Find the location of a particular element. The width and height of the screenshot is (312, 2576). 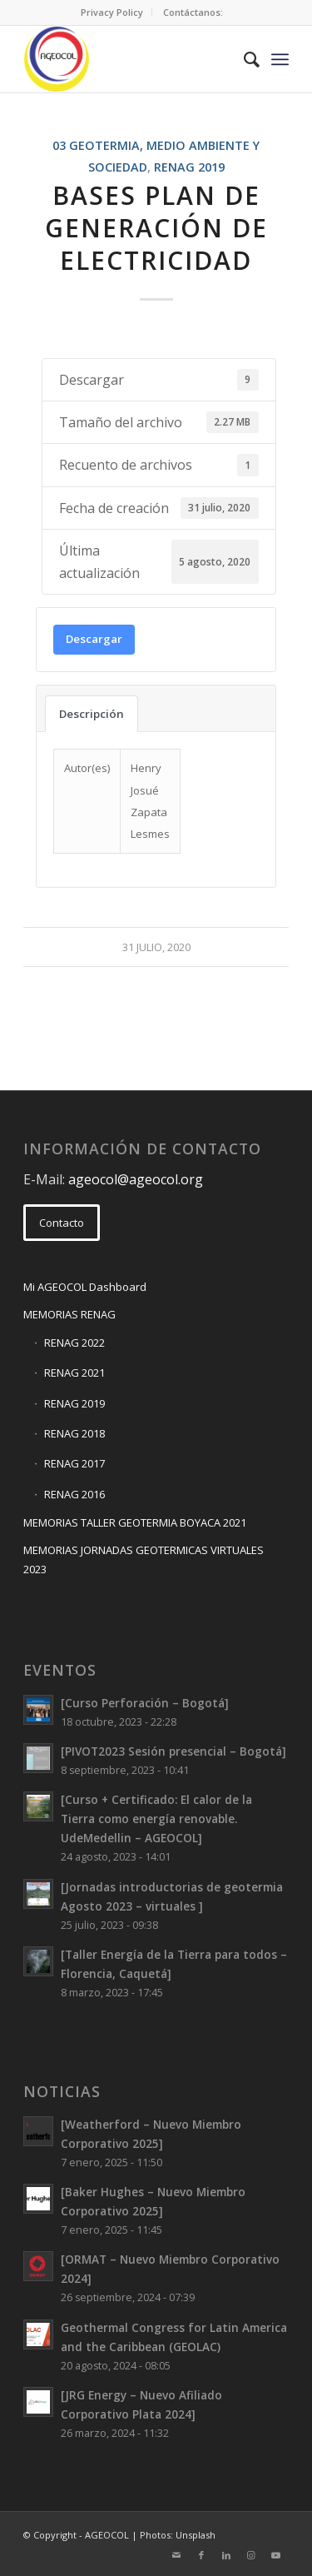

[Link to Mail] is located at coordinates (176, 2555).